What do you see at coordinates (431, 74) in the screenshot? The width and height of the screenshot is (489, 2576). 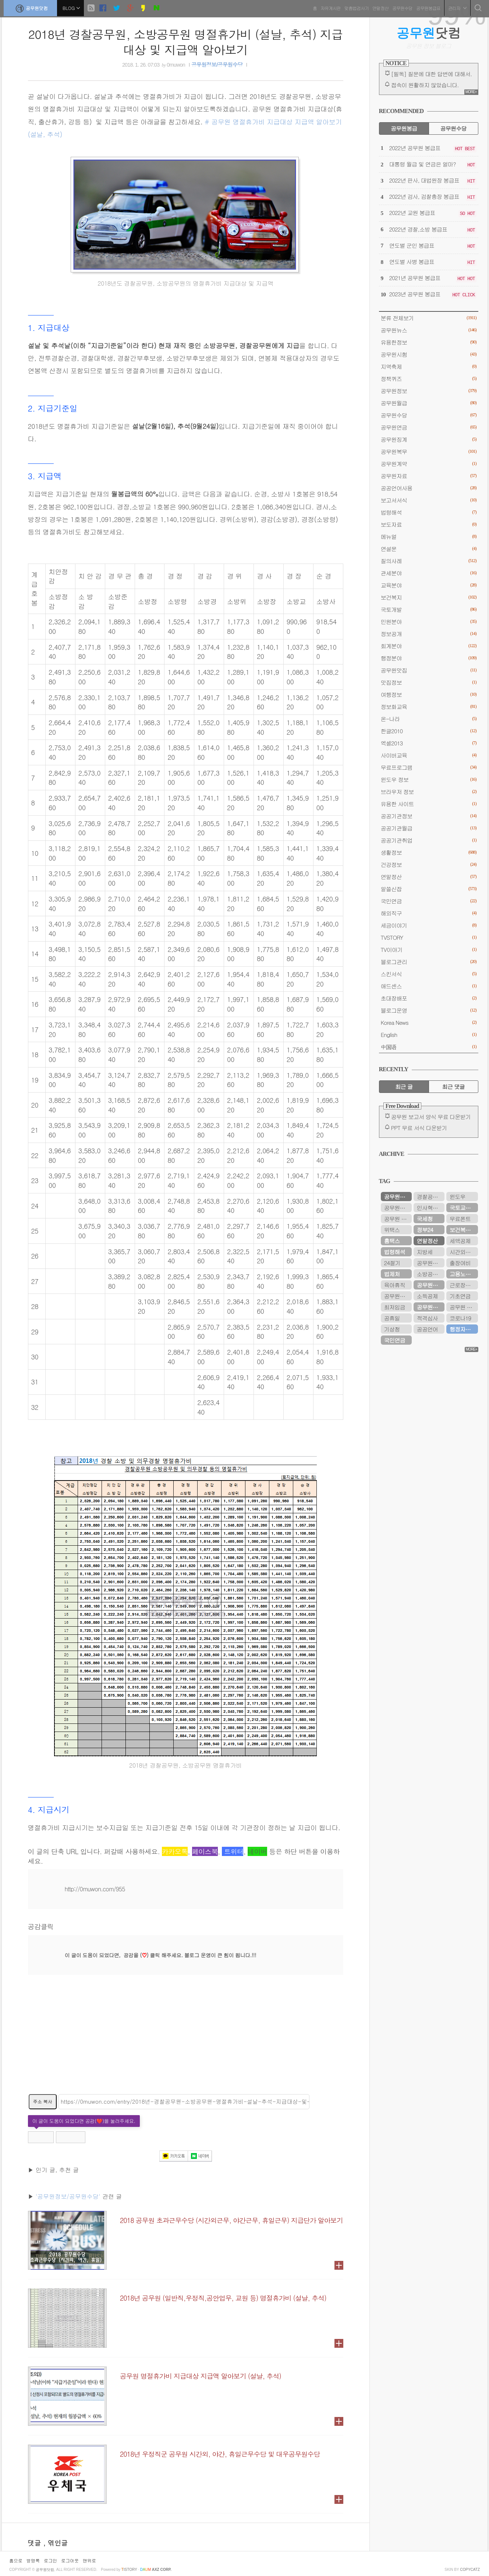 I see `[필독] 질문에 대한 답변에 대해서.` at bounding box center [431, 74].